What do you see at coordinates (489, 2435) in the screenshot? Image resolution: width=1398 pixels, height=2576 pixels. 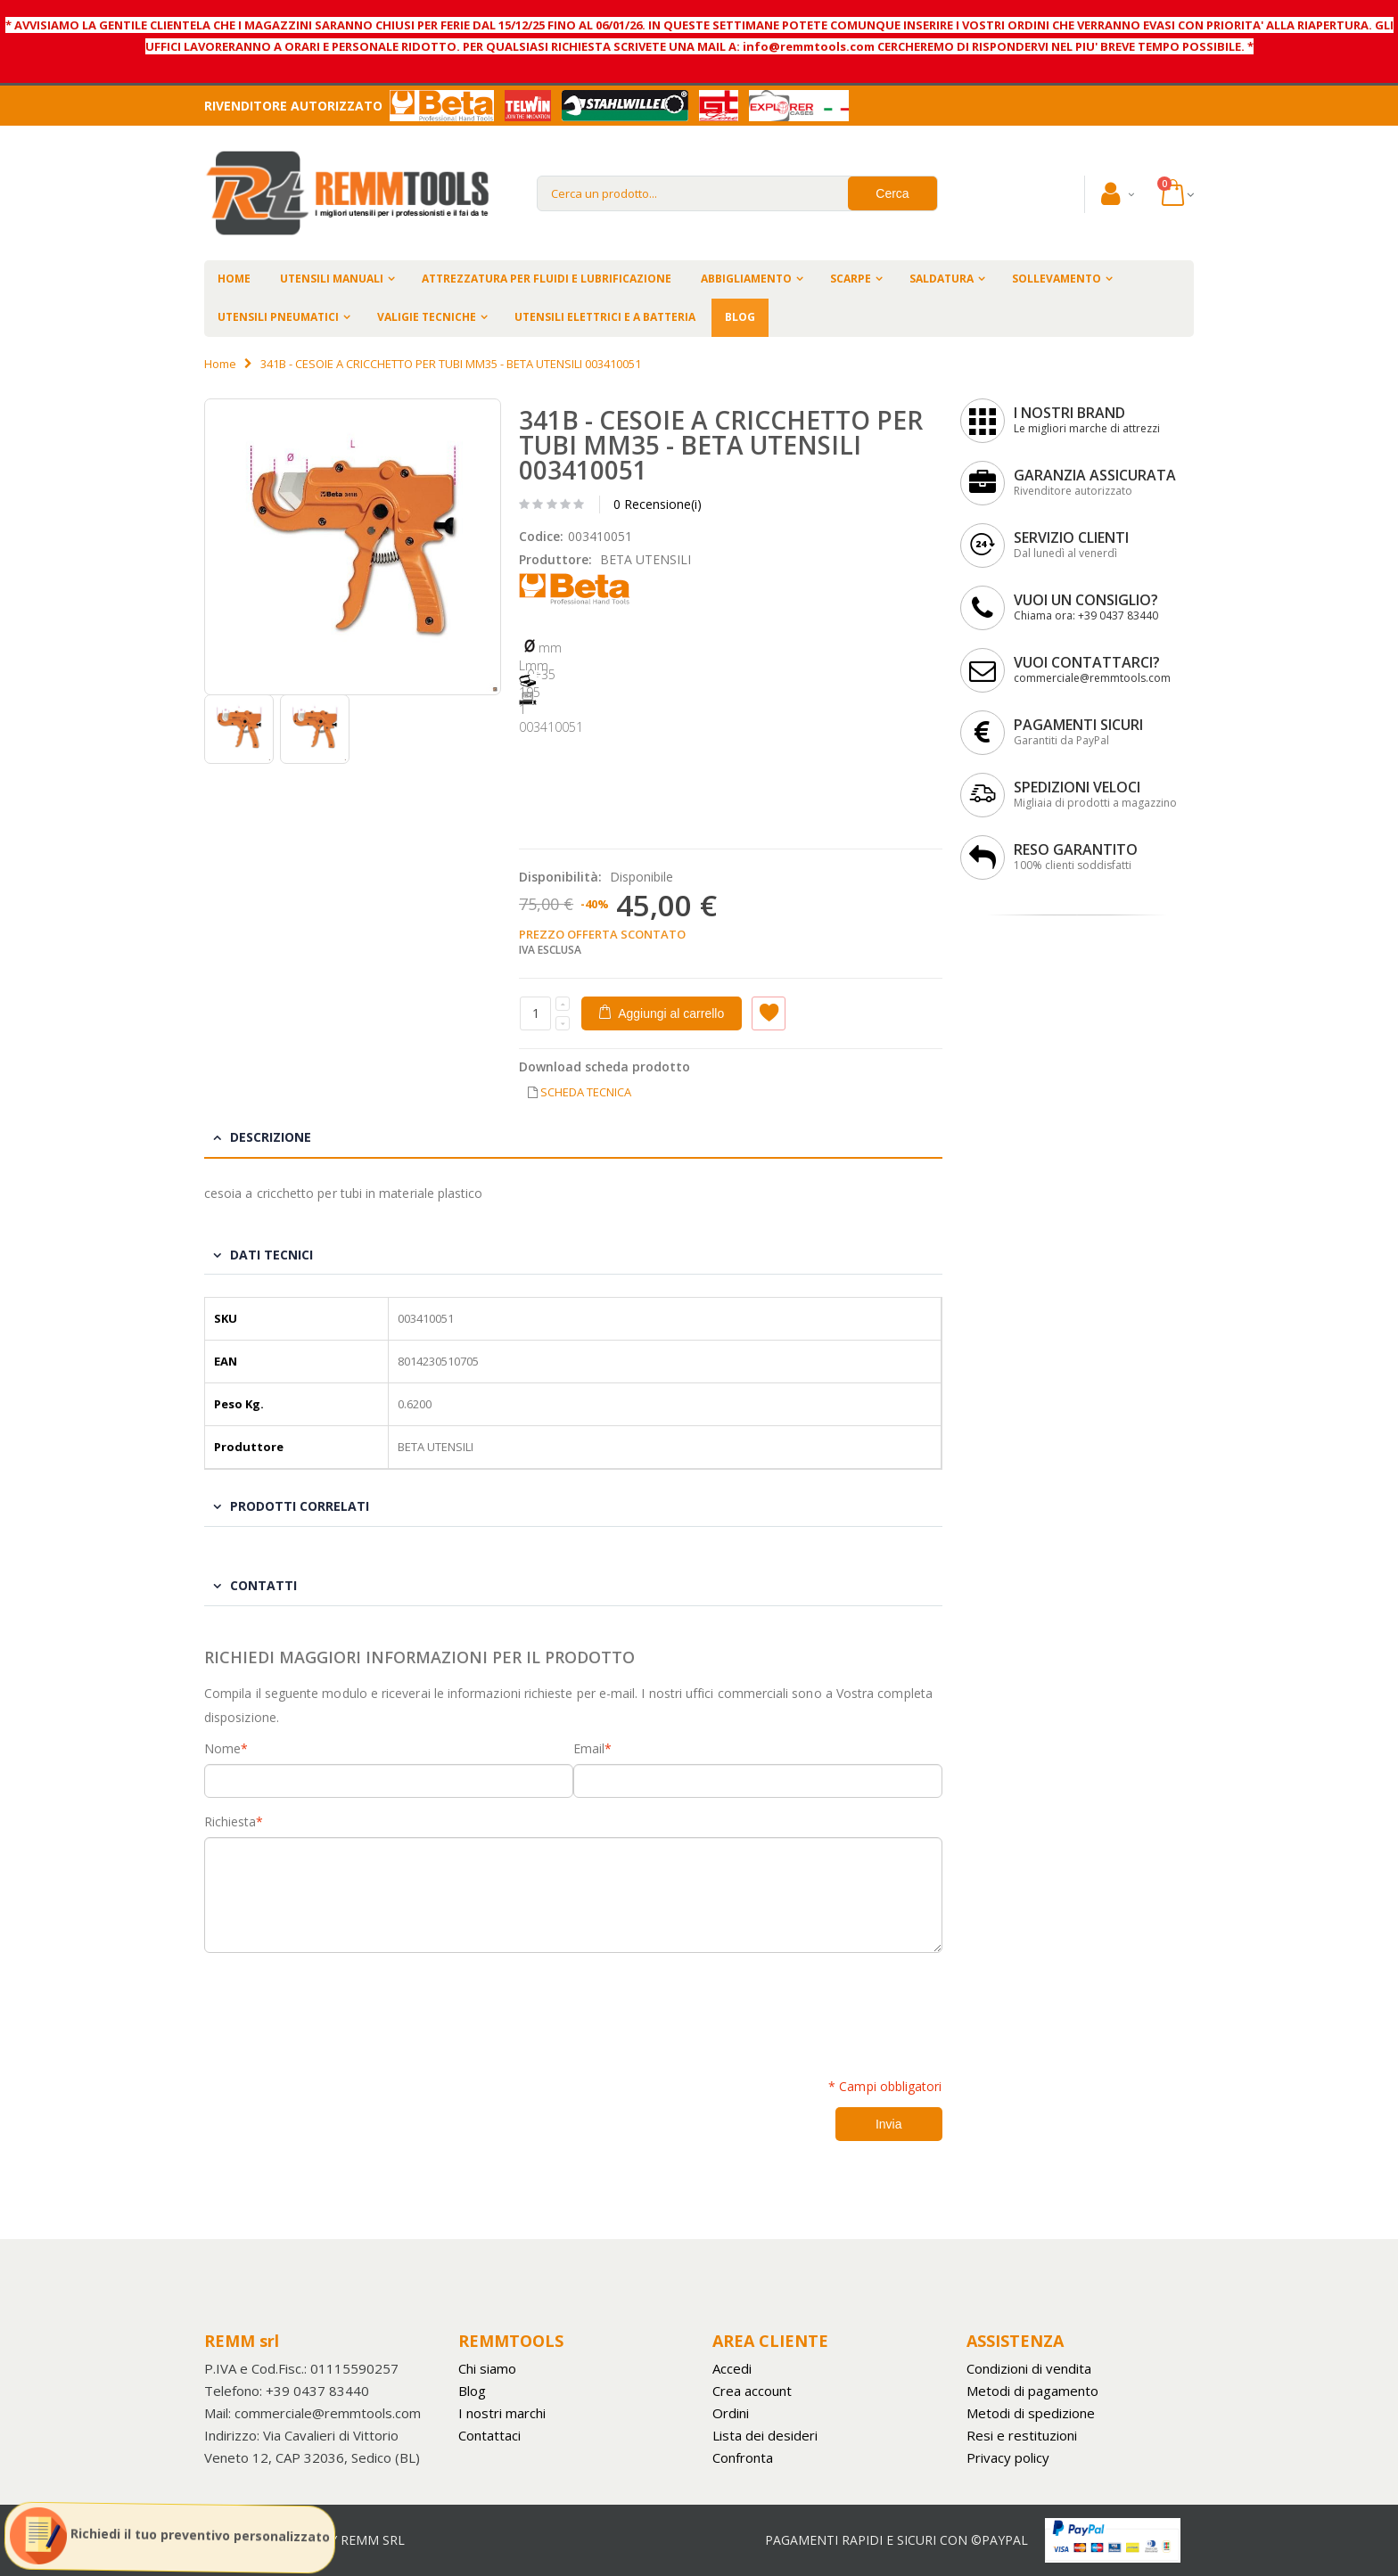 I see `Contattaci` at bounding box center [489, 2435].